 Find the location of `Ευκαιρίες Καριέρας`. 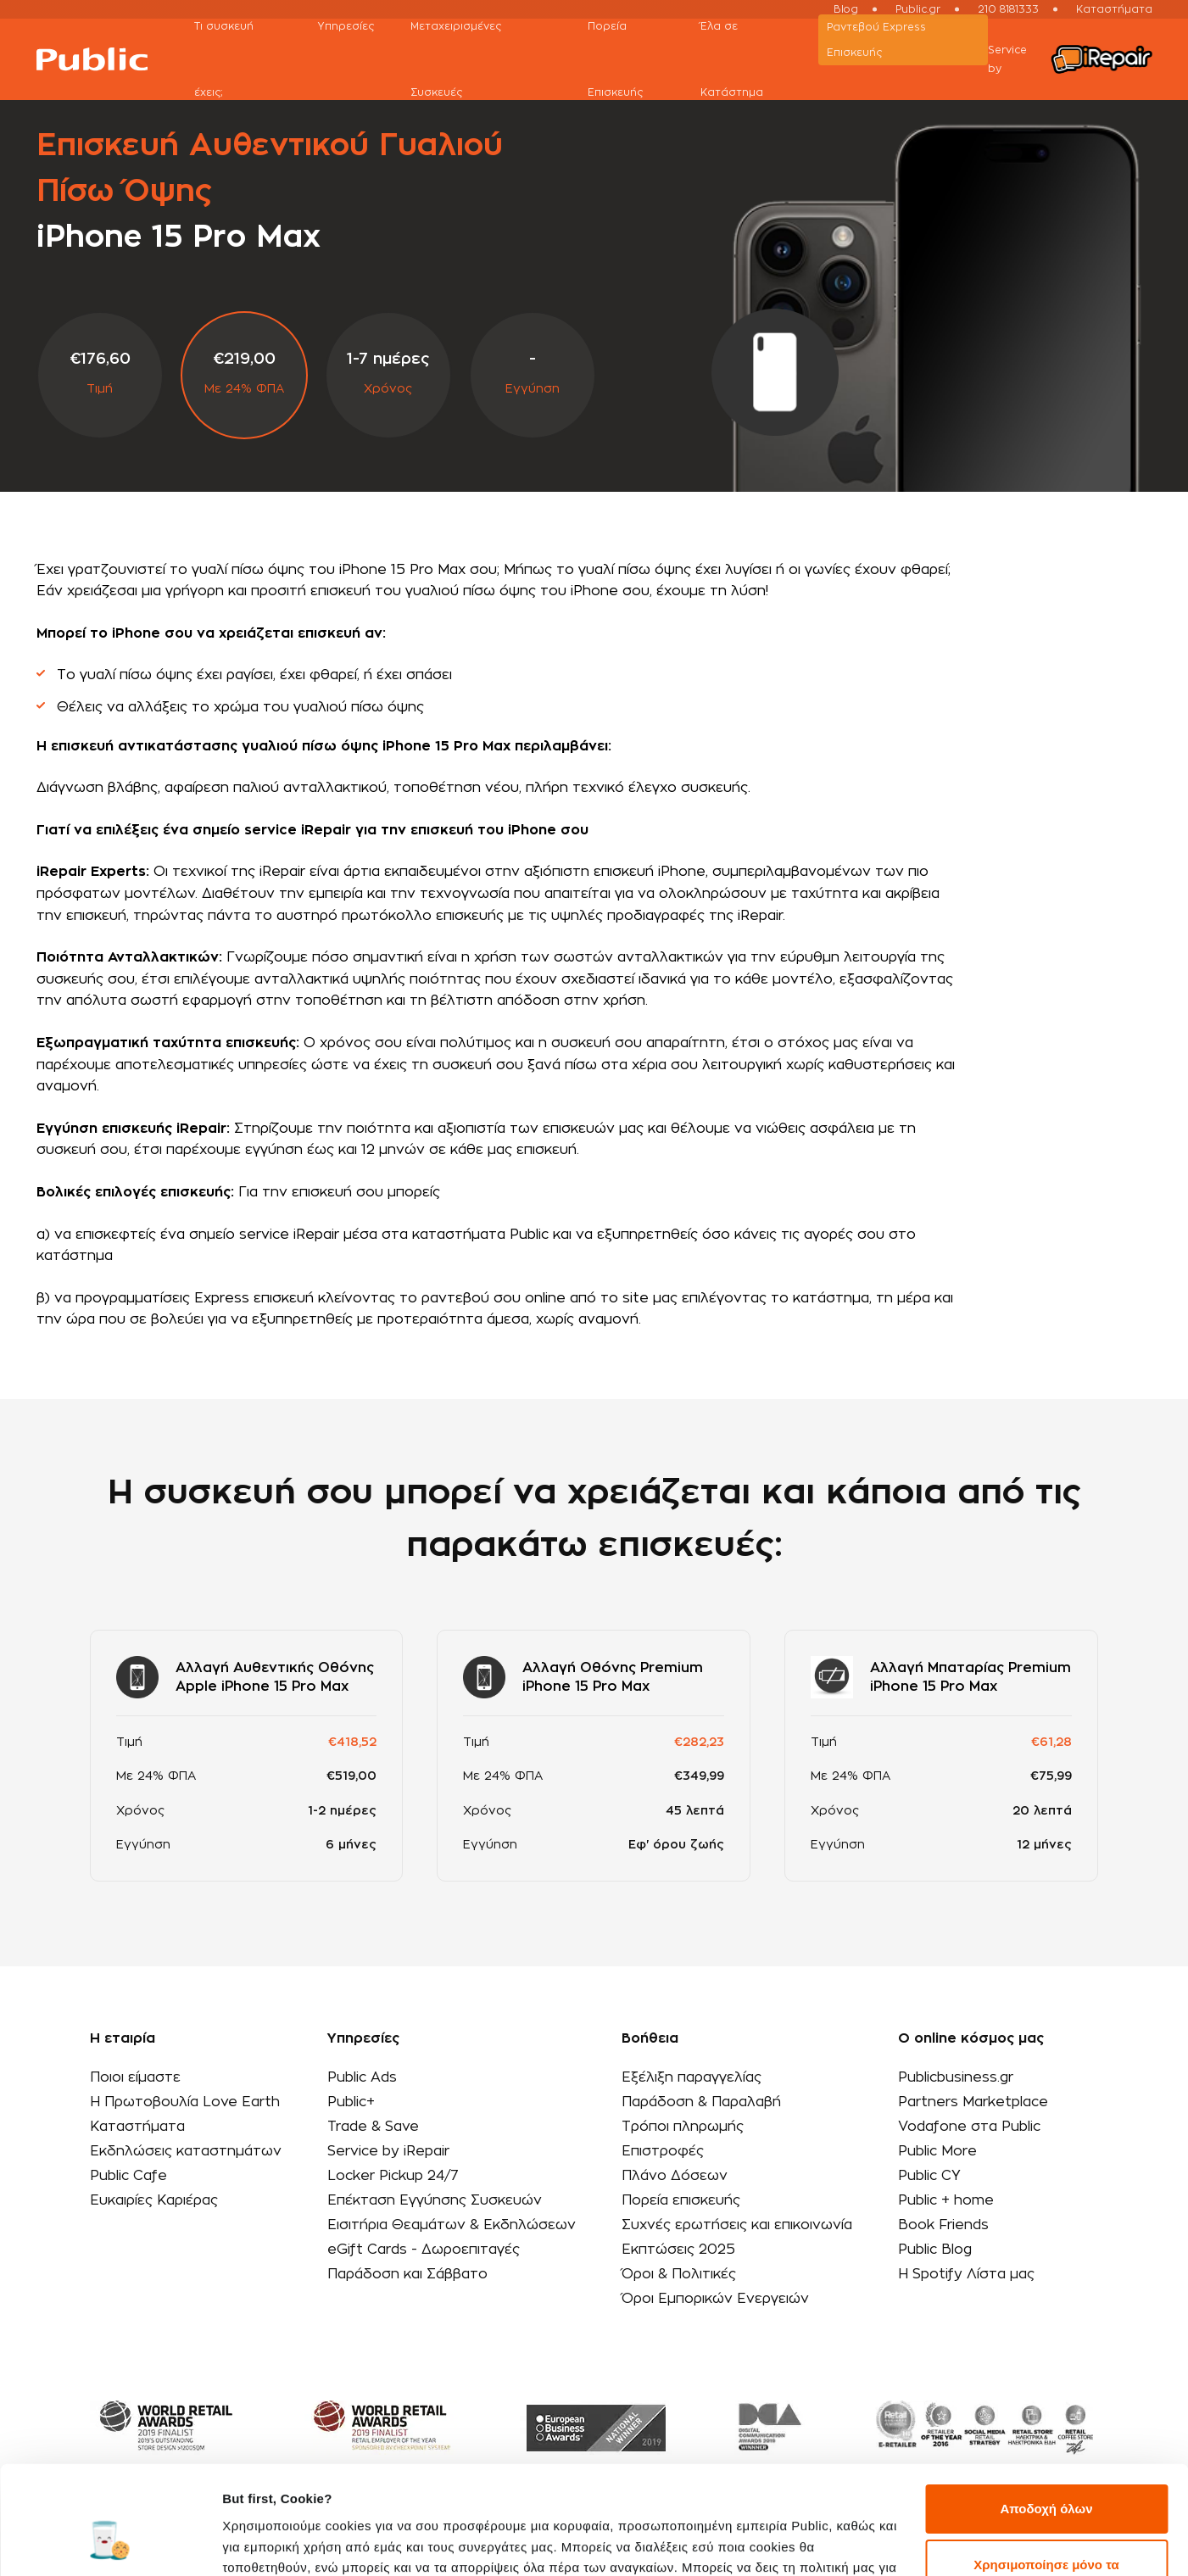

Ευκαιρίες Καριέρας is located at coordinates (154, 2200).